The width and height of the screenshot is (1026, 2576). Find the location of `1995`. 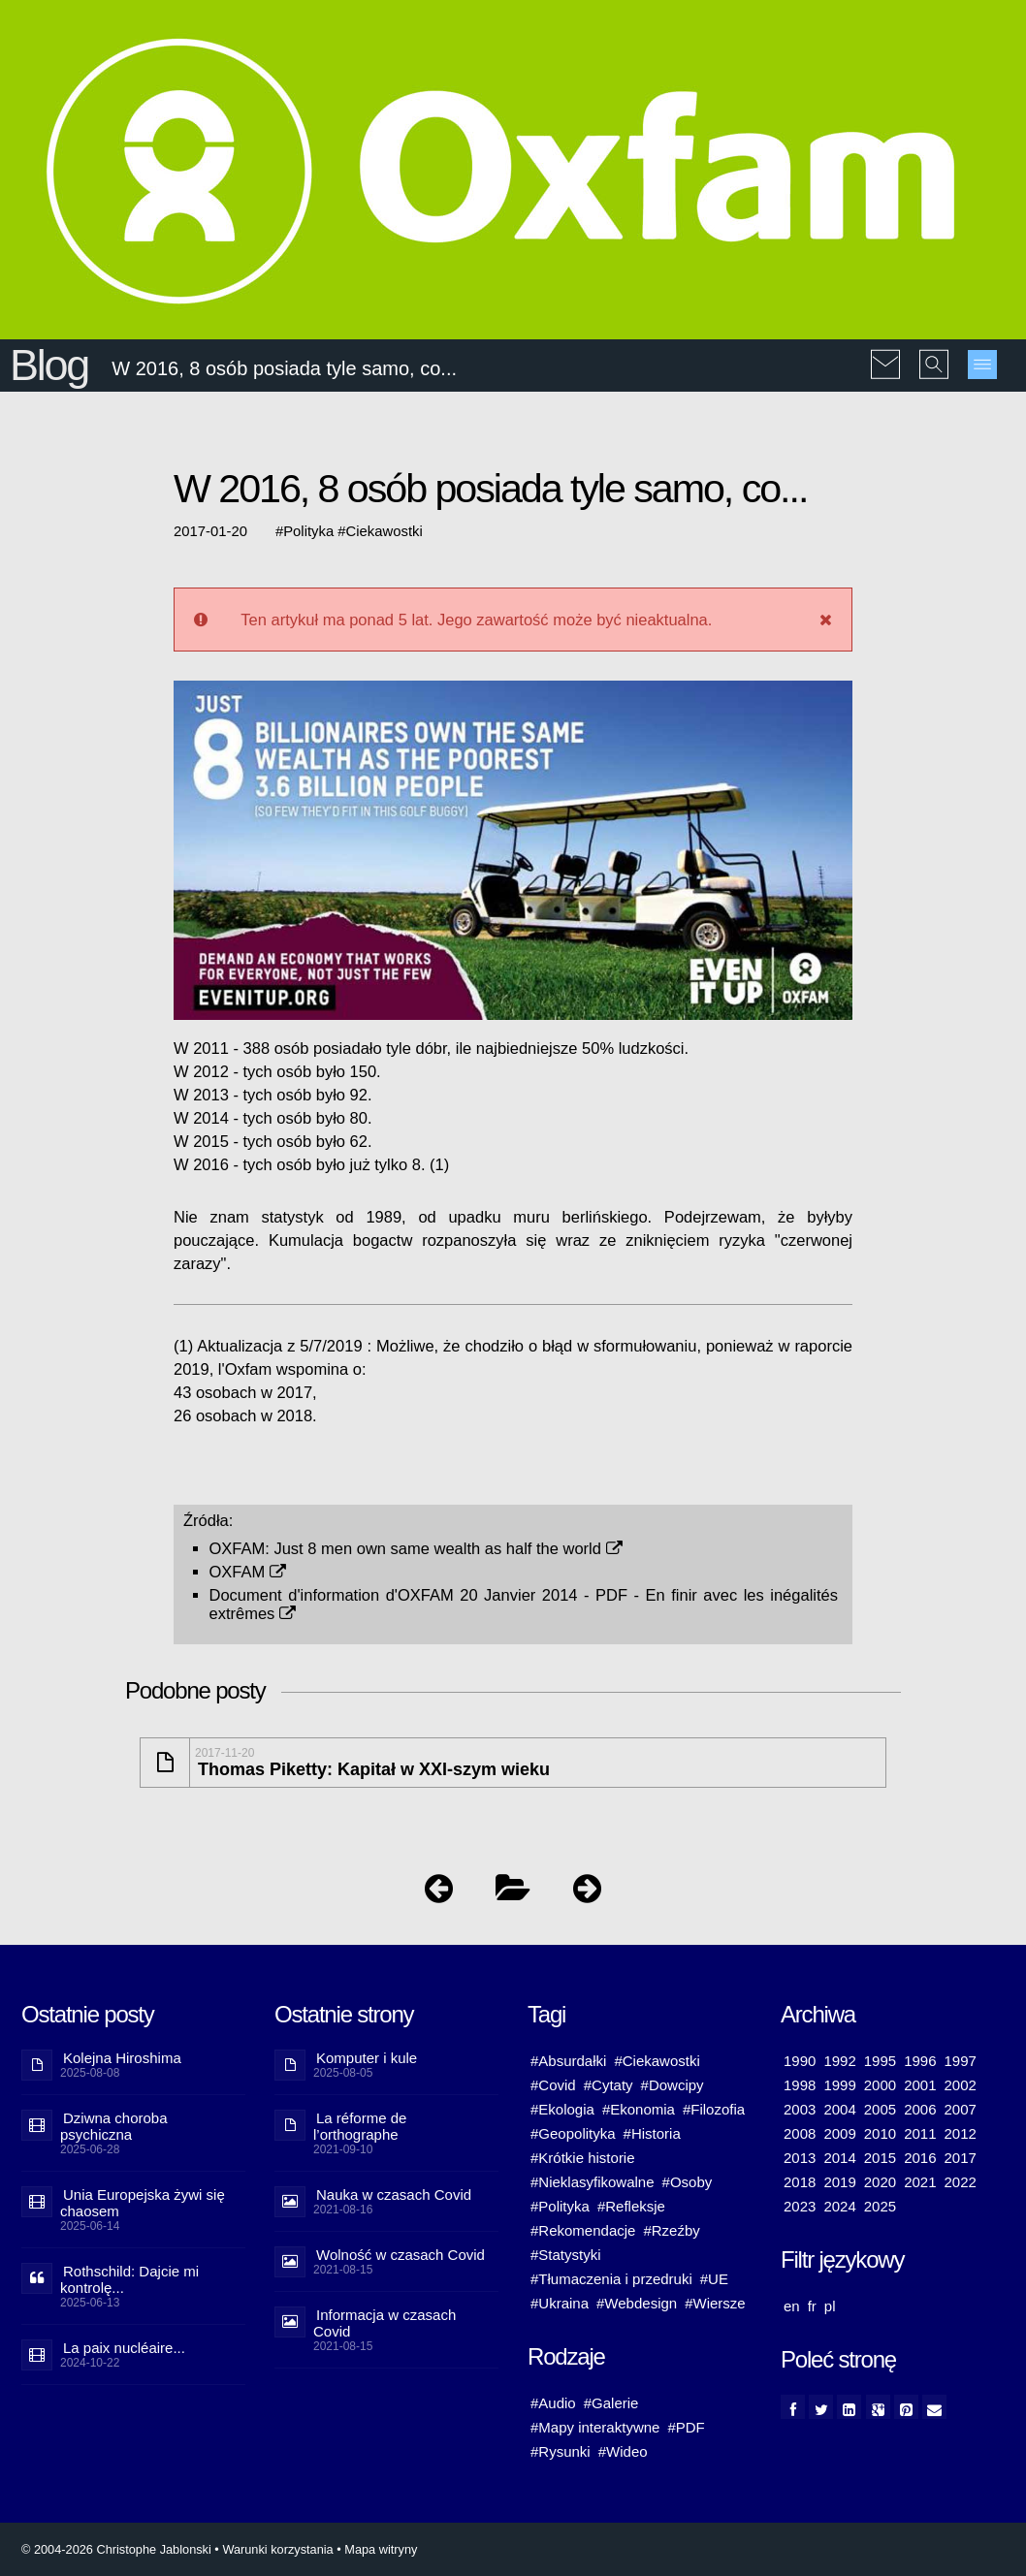

1995 is located at coordinates (880, 2060).